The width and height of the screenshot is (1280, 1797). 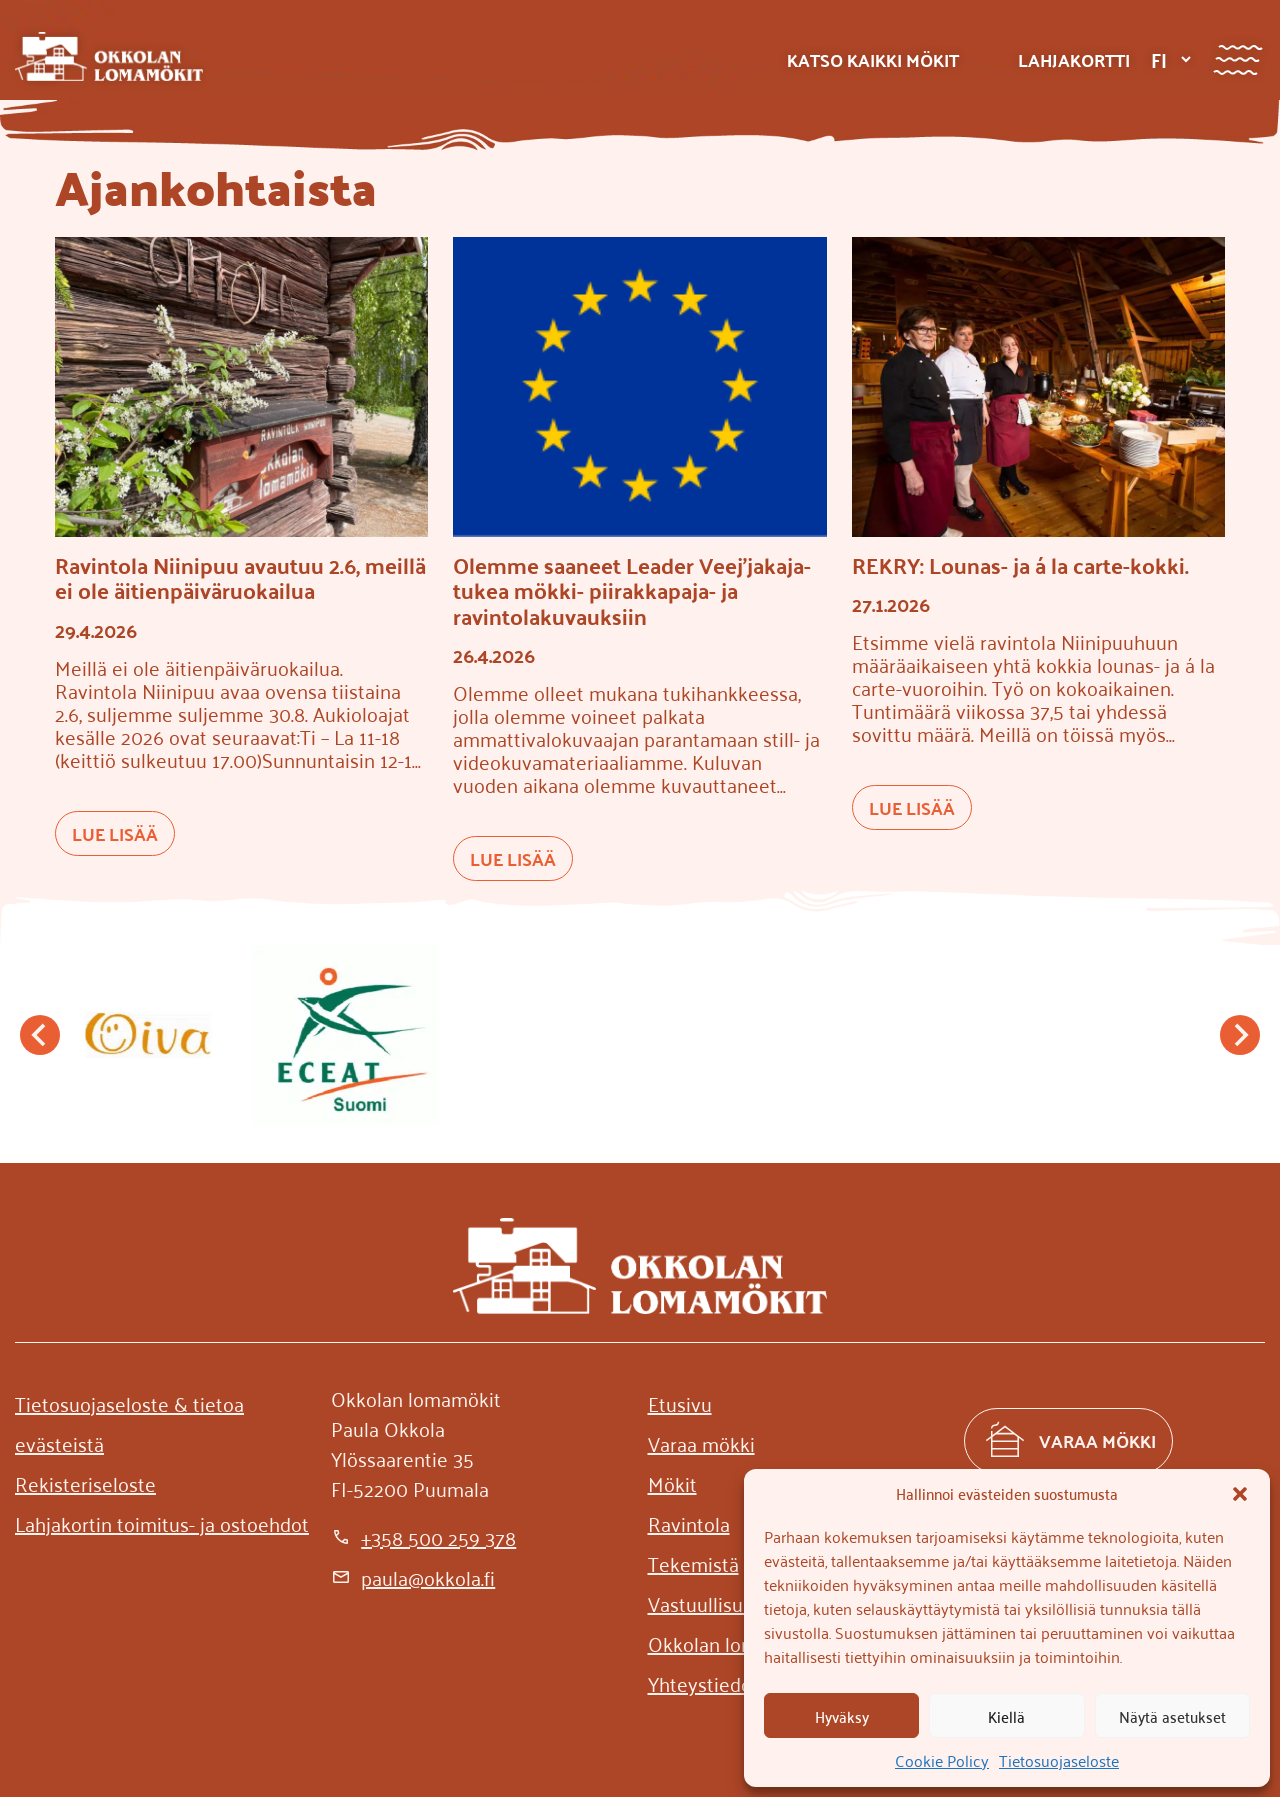 I want to click on [button], so click(x=1240, y=1494).